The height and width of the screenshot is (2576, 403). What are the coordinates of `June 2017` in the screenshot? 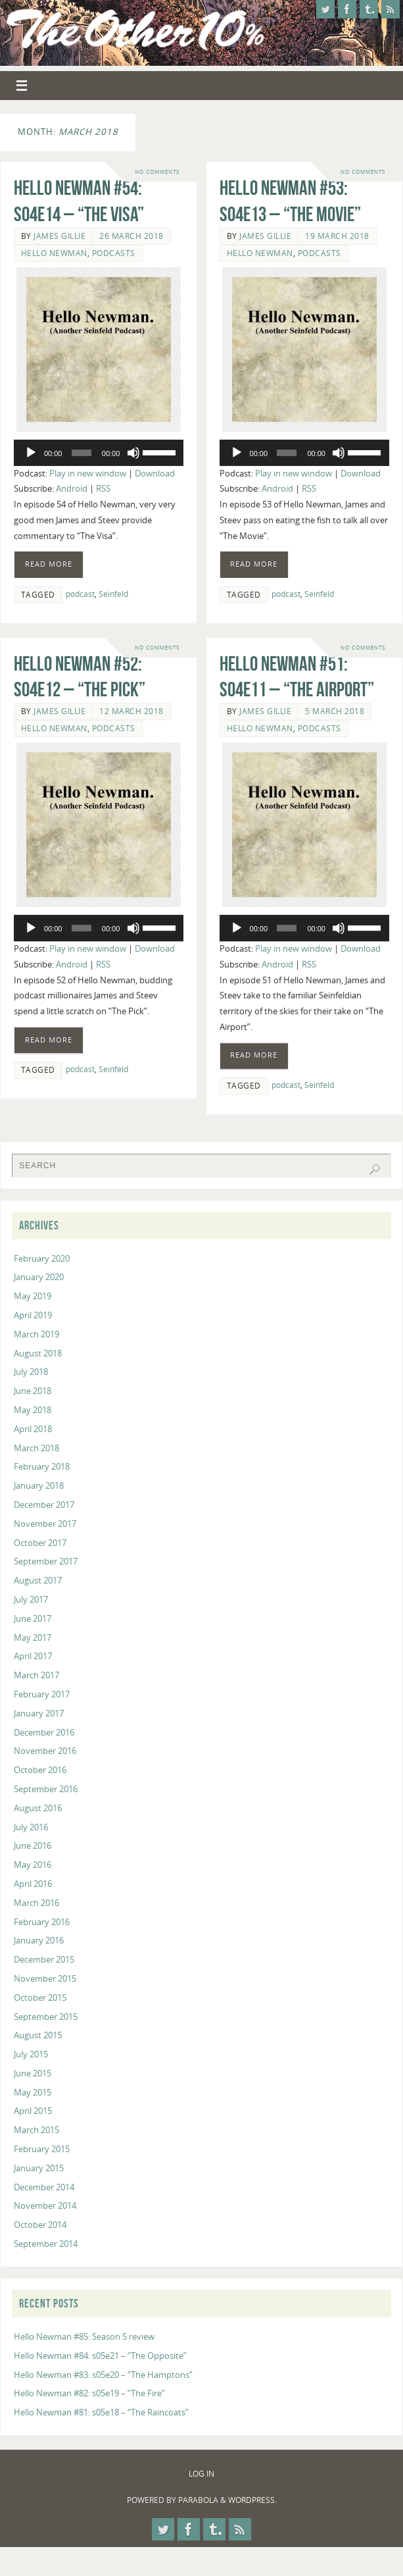 It's located at (32, 1618).